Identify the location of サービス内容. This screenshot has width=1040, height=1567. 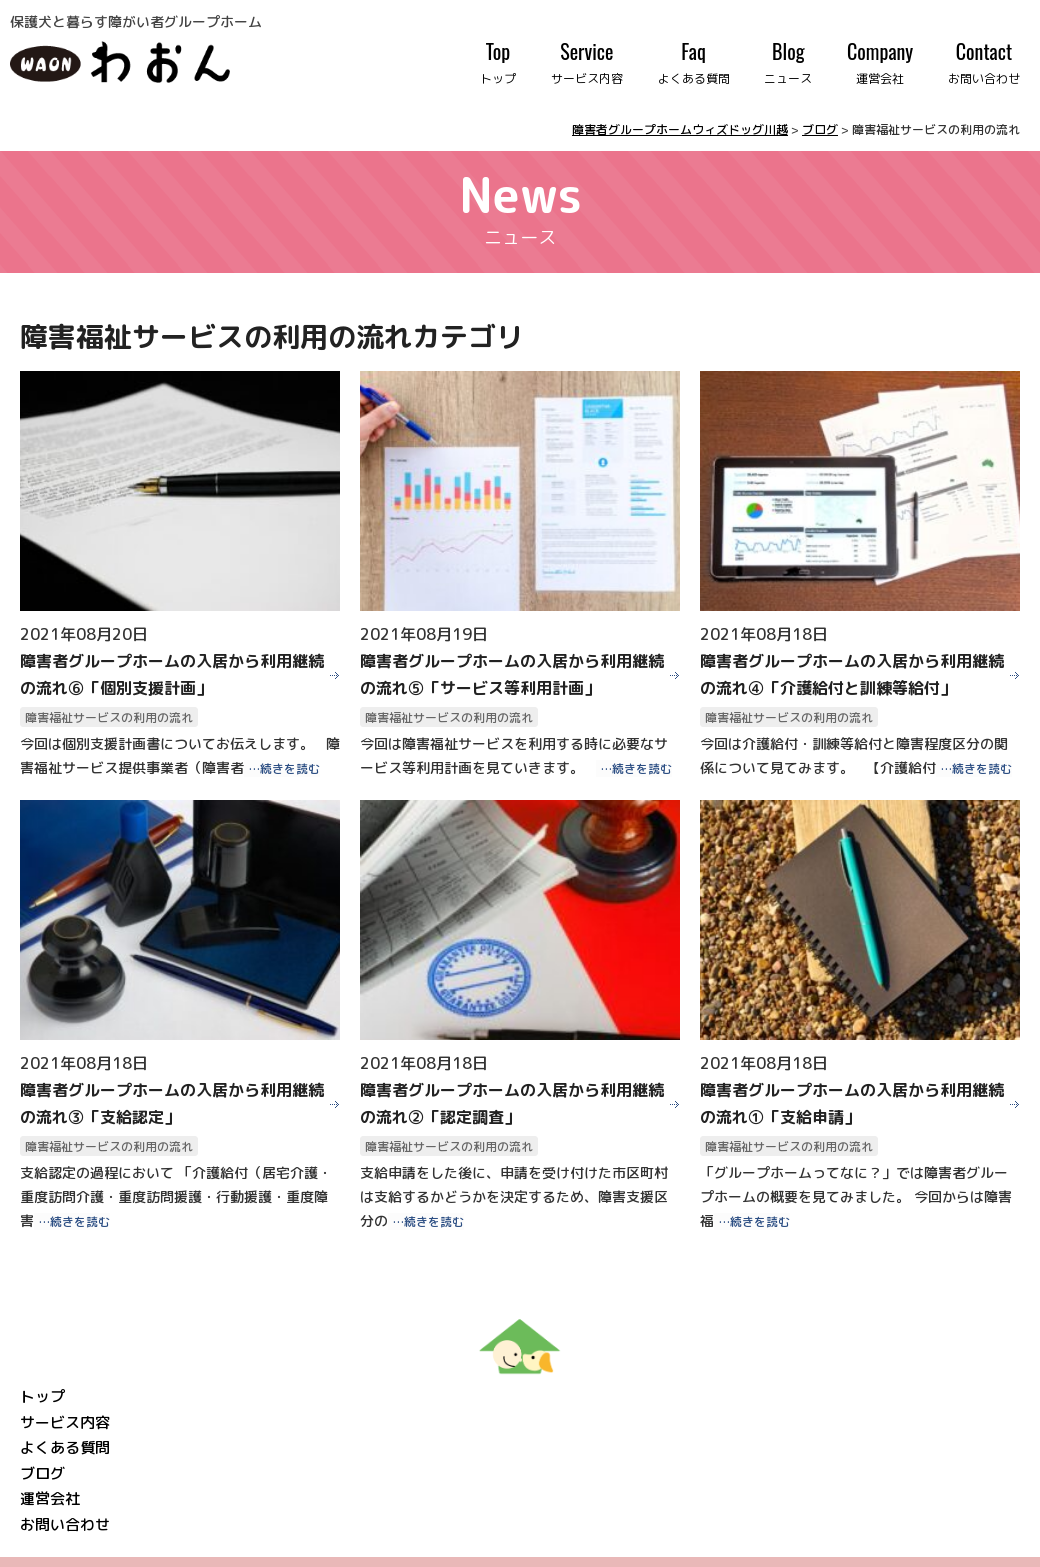
(65, 1422).